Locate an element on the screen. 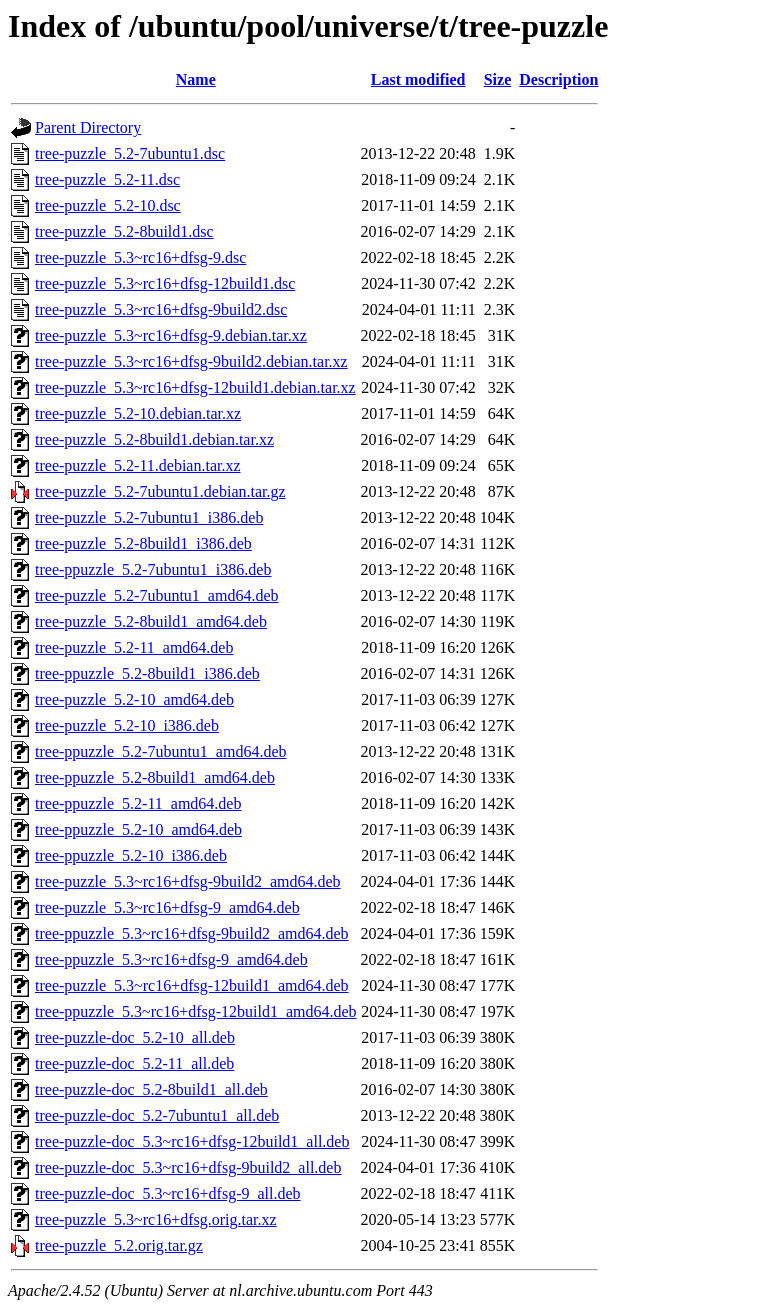 The height and width of the screenshot is (1308, 768). tree-ppuzzle_5.3~rc16+dfsg-12build1_amd64.deb is located at coordinates (196, 1011).